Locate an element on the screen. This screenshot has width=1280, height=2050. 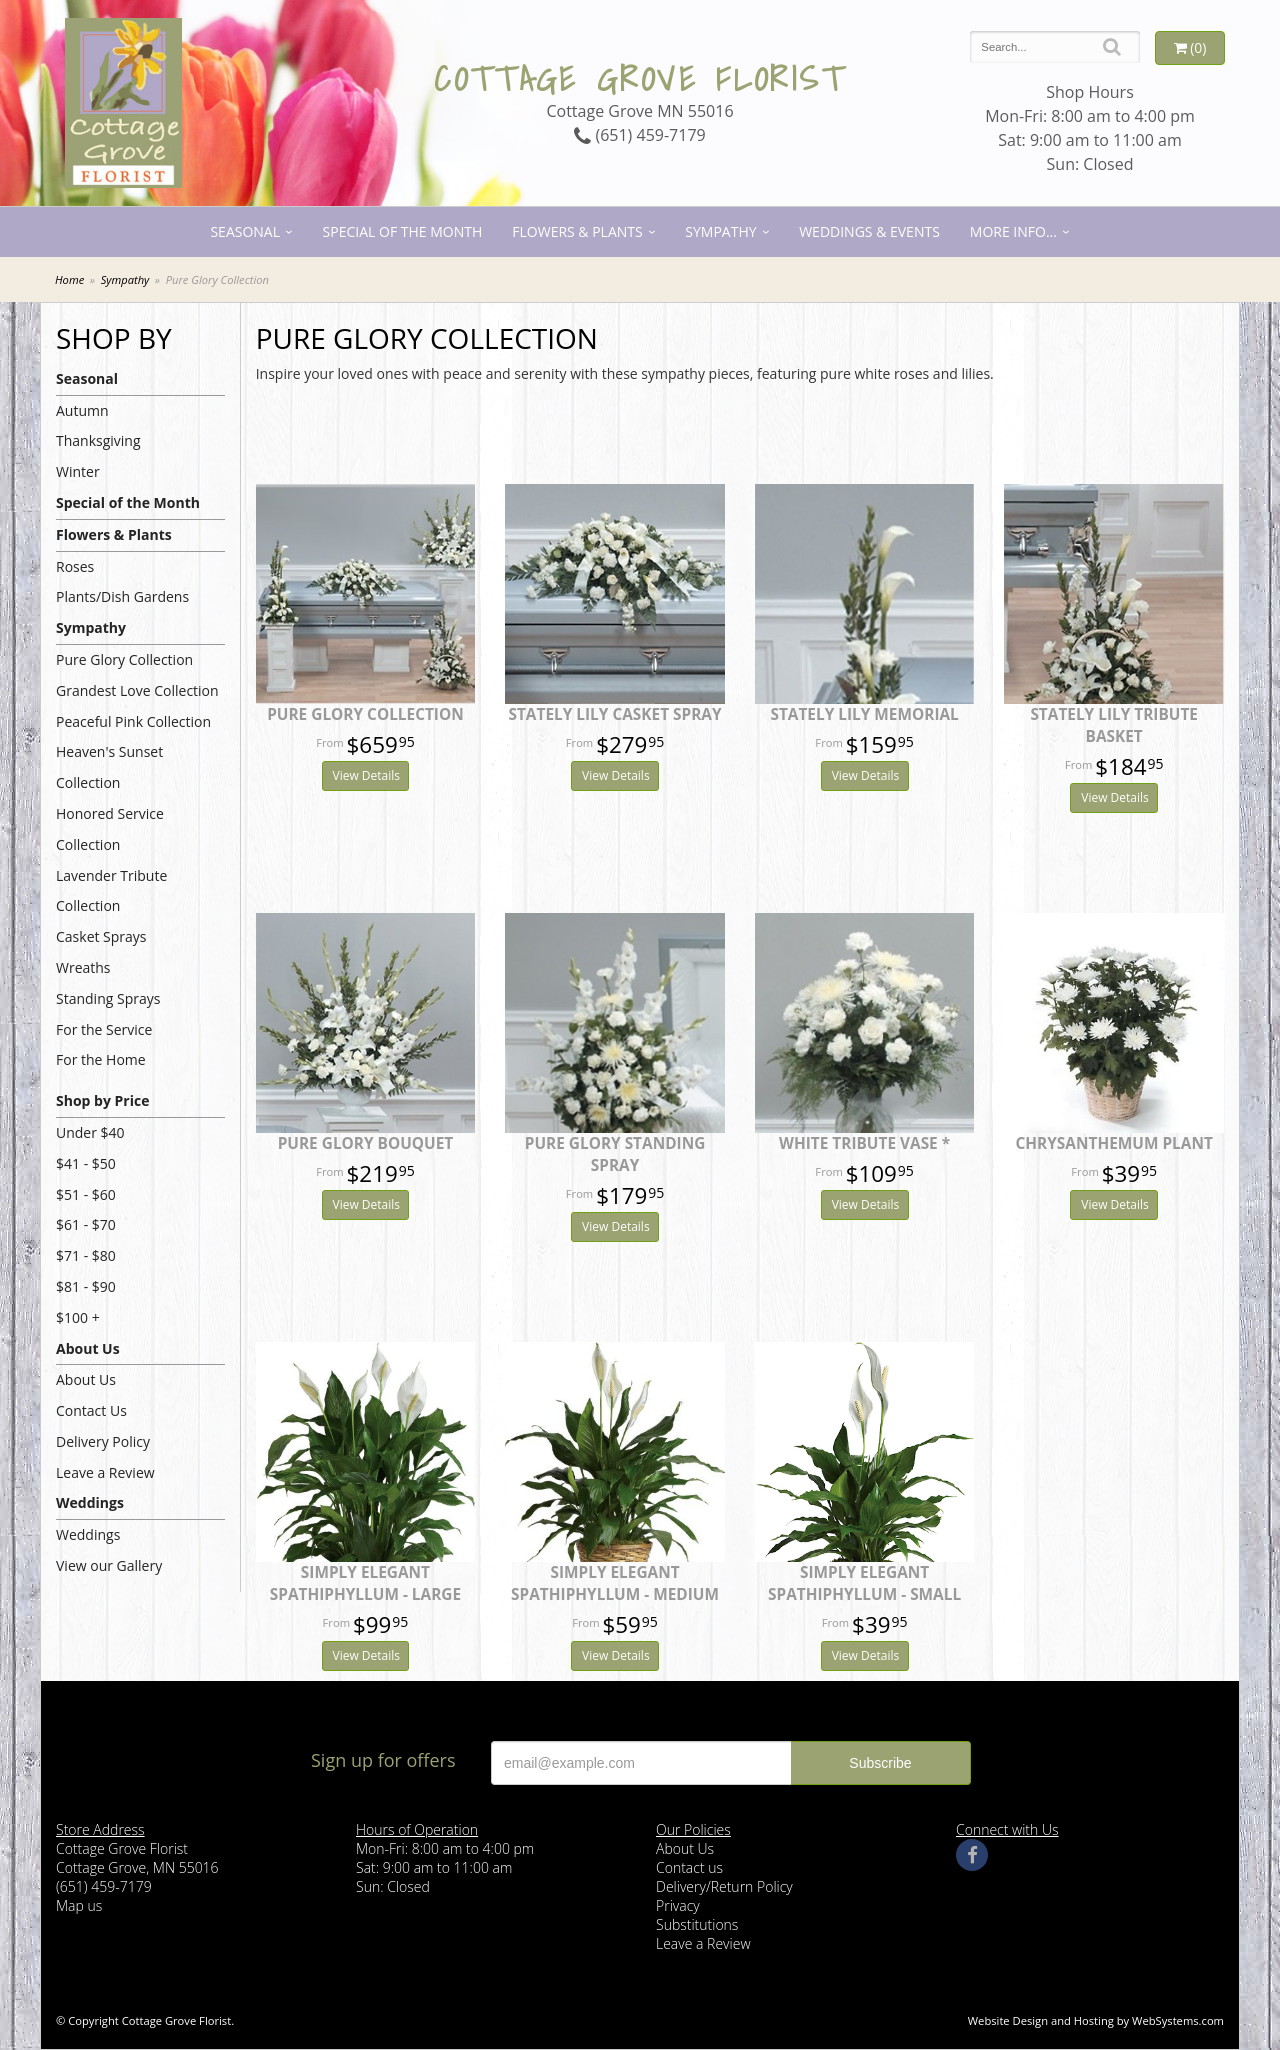
Thanksgiving is located at coordinates (98, 440).